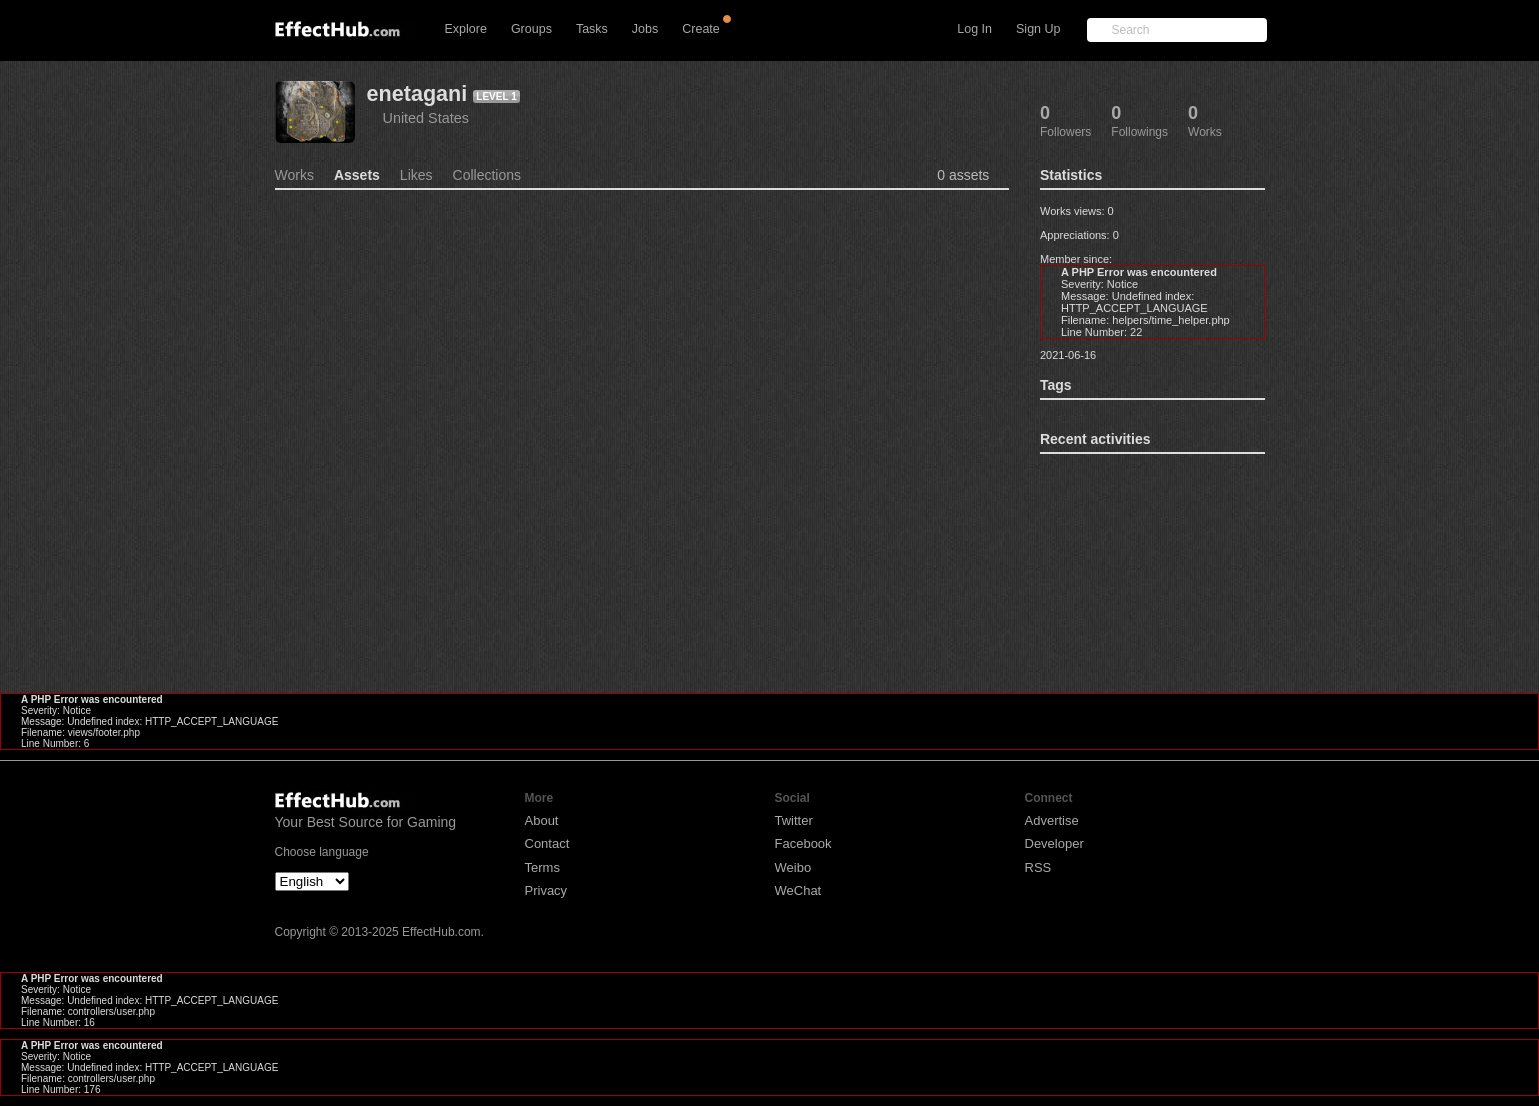  Describe the element at coordinates (794, 820) in the screenshot. I see `Twitter` at that location.